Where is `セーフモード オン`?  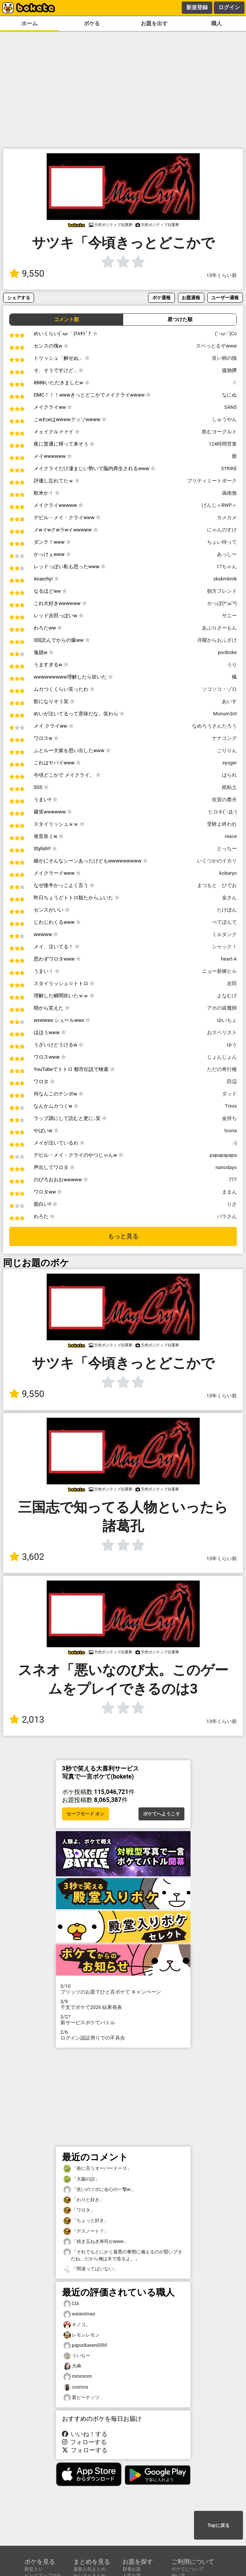
セーフモード オン is located at coordinates (85, 1814).